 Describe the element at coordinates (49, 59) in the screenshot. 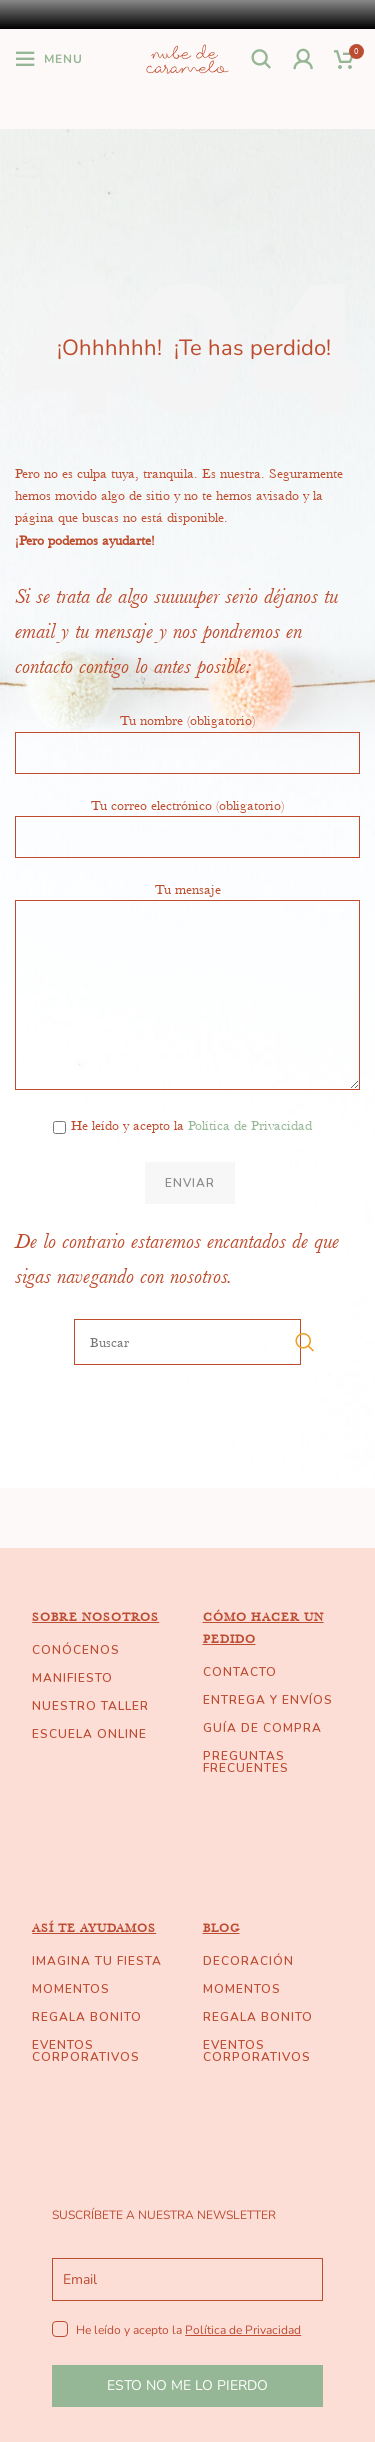

I see `[Open mobile menu]` at that location.